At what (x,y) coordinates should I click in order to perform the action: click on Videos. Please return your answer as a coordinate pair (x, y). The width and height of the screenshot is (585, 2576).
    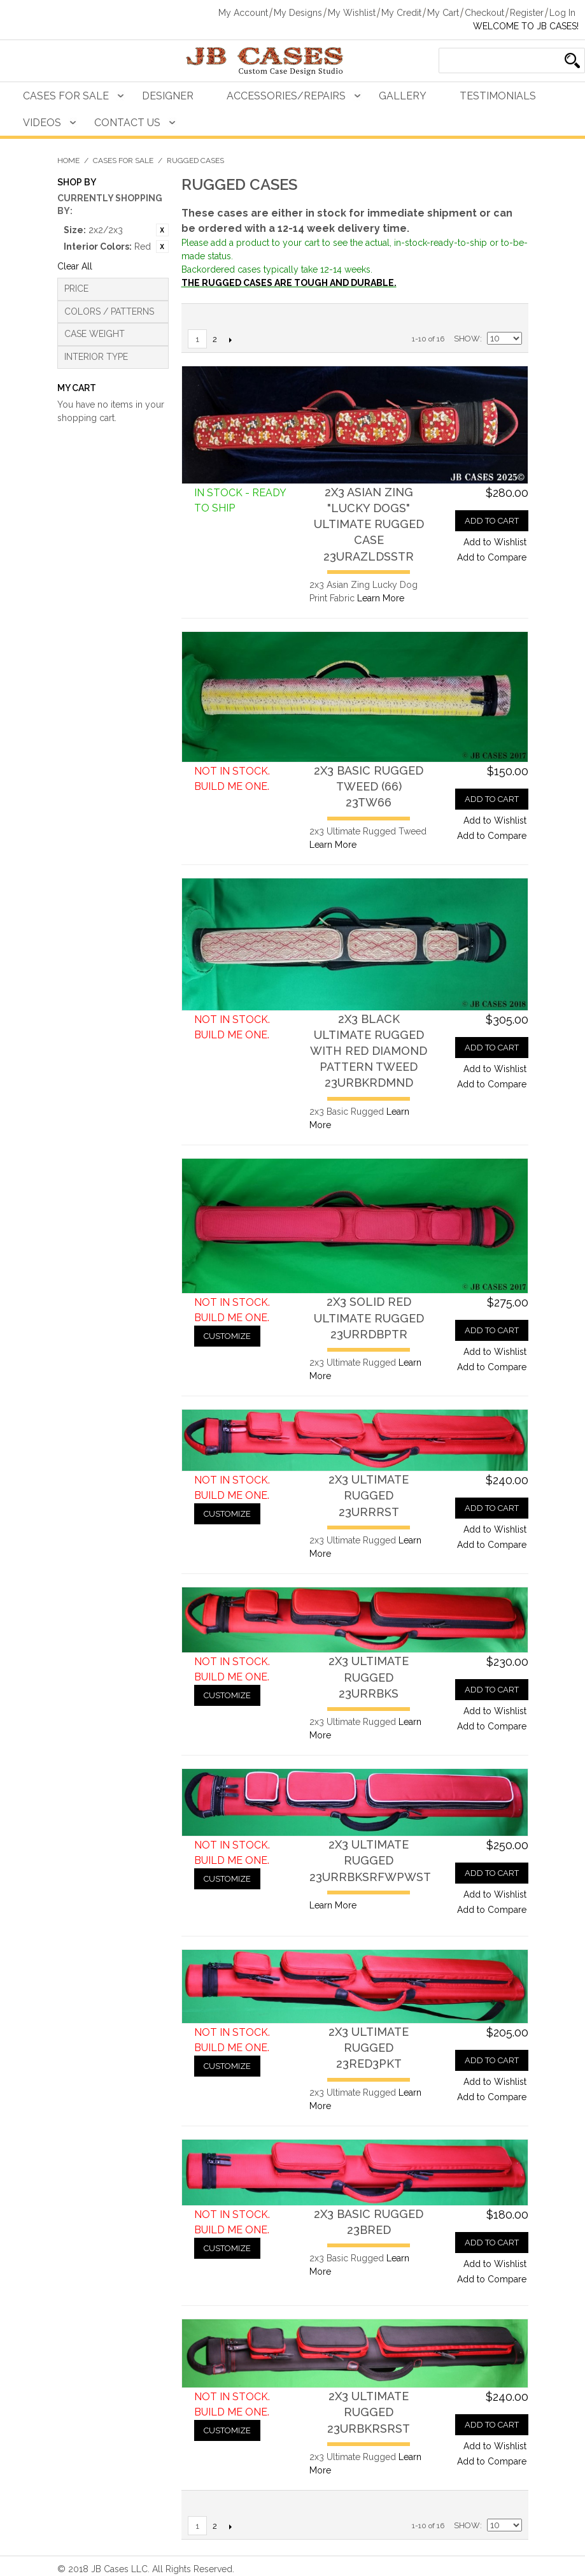
    Looking at the image, I should click on (42, 123).